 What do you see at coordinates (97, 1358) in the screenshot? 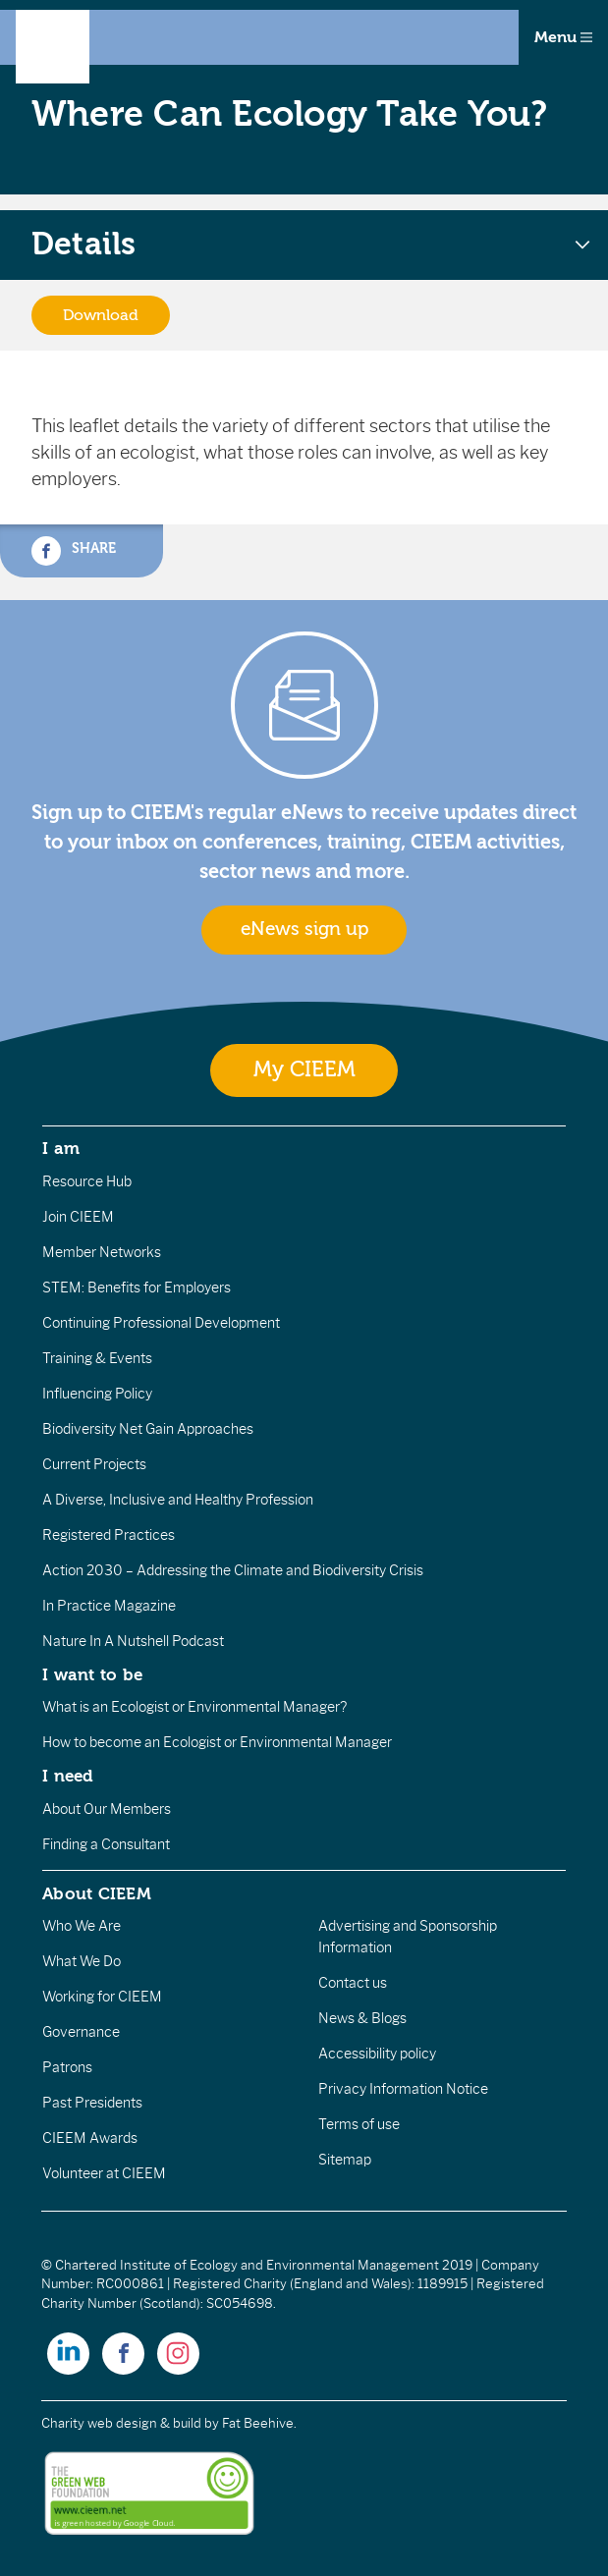
I see `Training & Events` at bounding box center [97, 1358].